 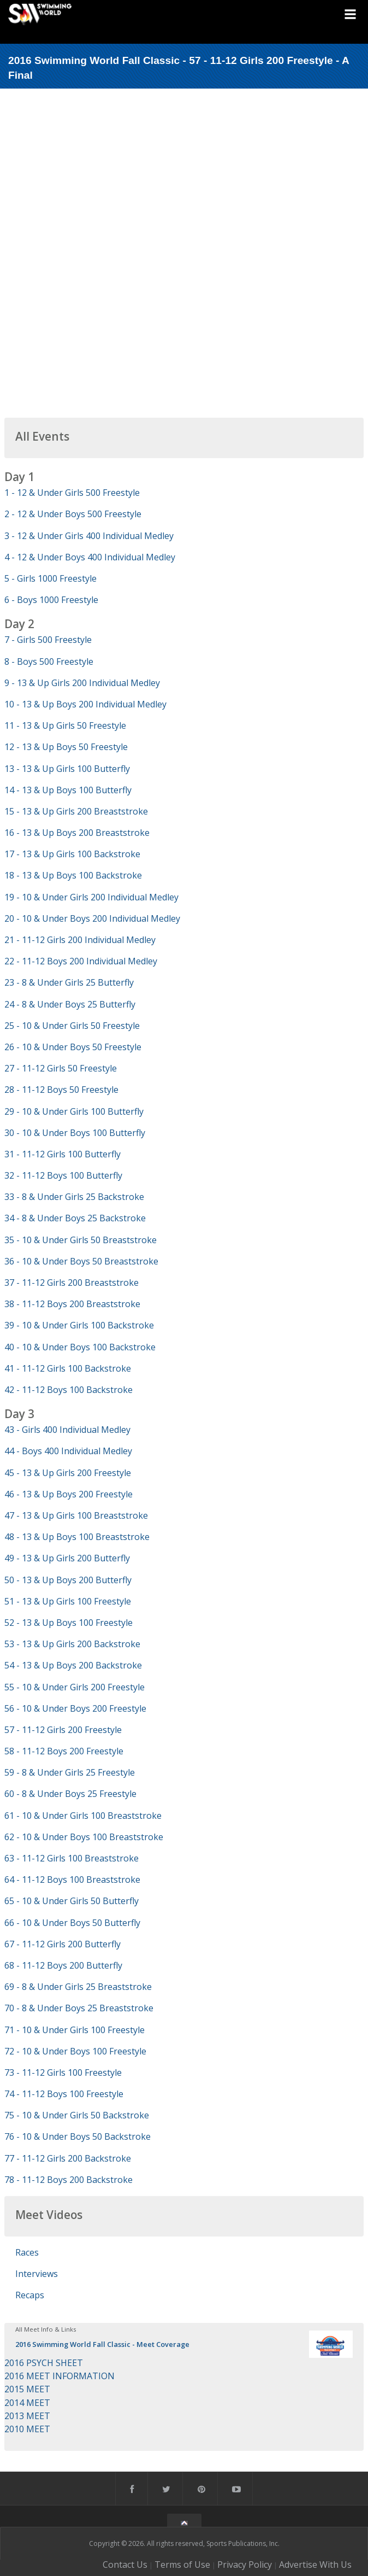 I want to click on 2016 PSYCH SHEET, so click(x=43, y=2363).